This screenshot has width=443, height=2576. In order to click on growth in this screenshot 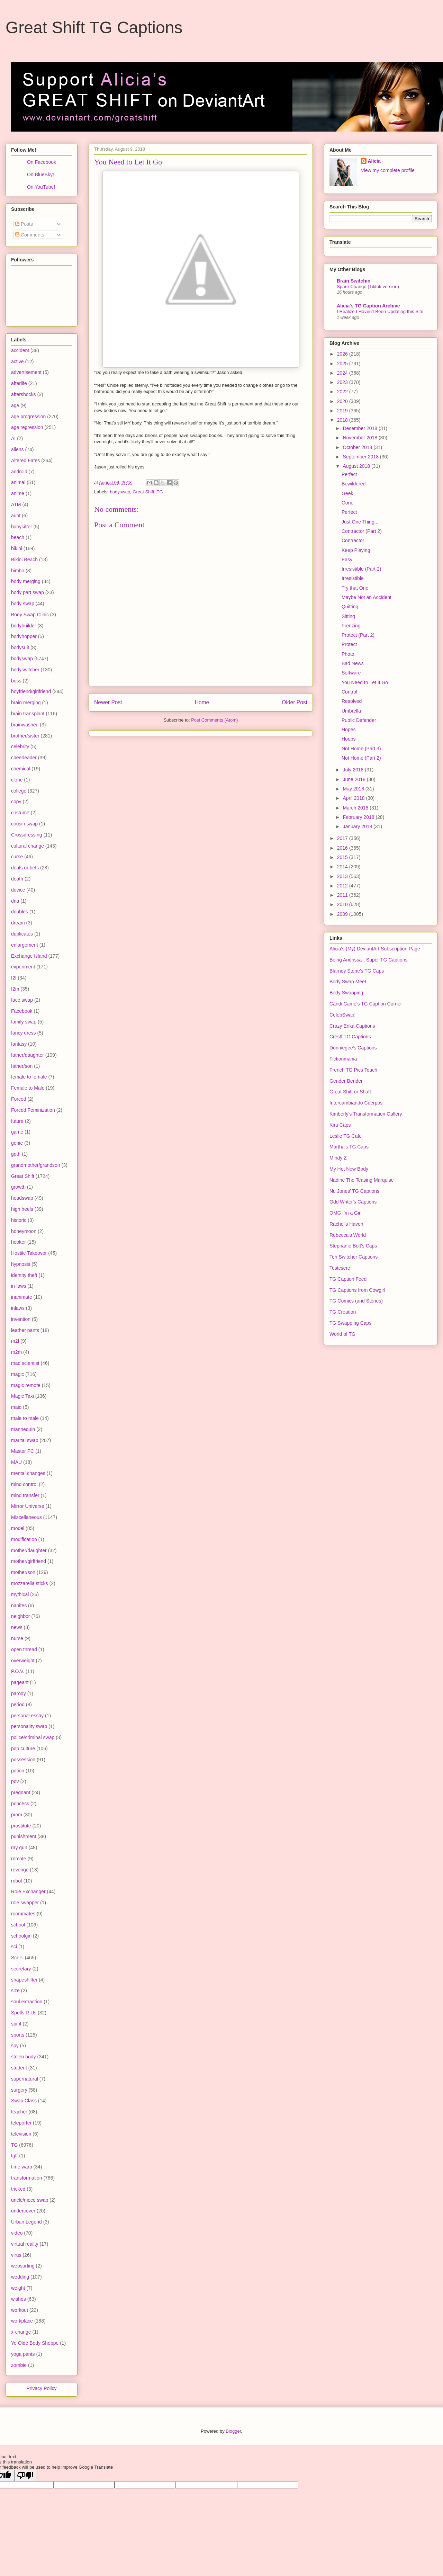, I will do `click(18, 1187)`.